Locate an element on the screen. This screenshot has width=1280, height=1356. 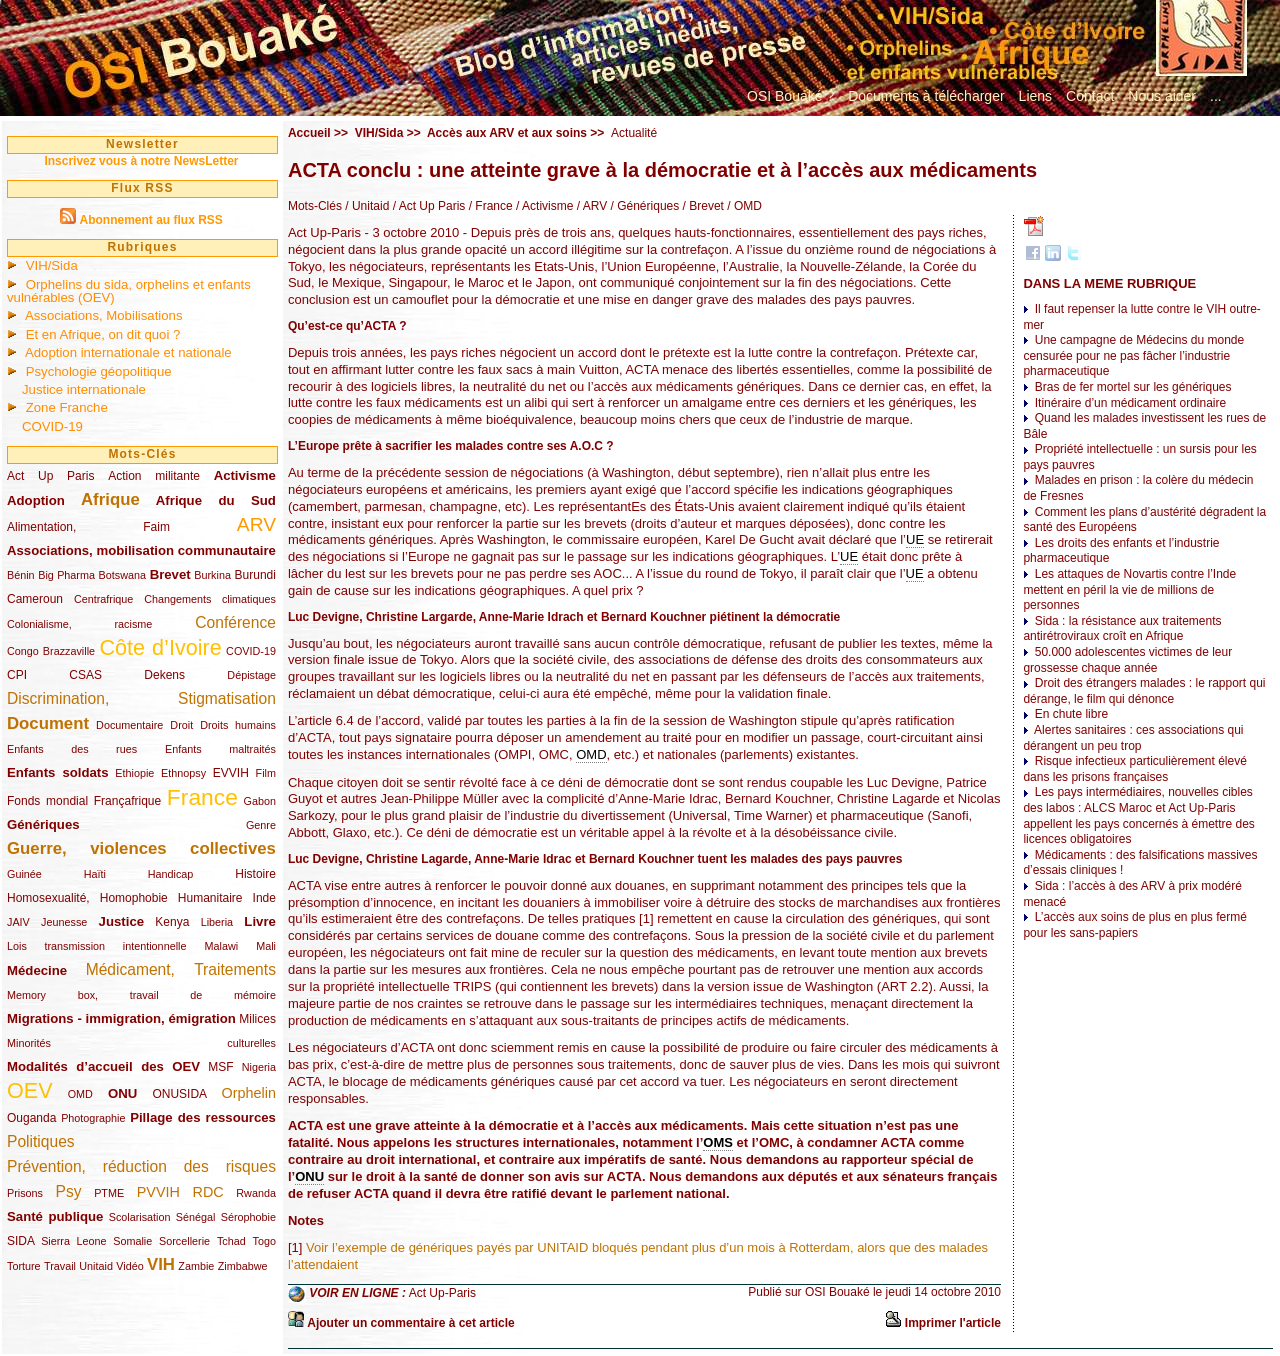
Discrimination, Stigmatisation is located at coordinates (141, 698).